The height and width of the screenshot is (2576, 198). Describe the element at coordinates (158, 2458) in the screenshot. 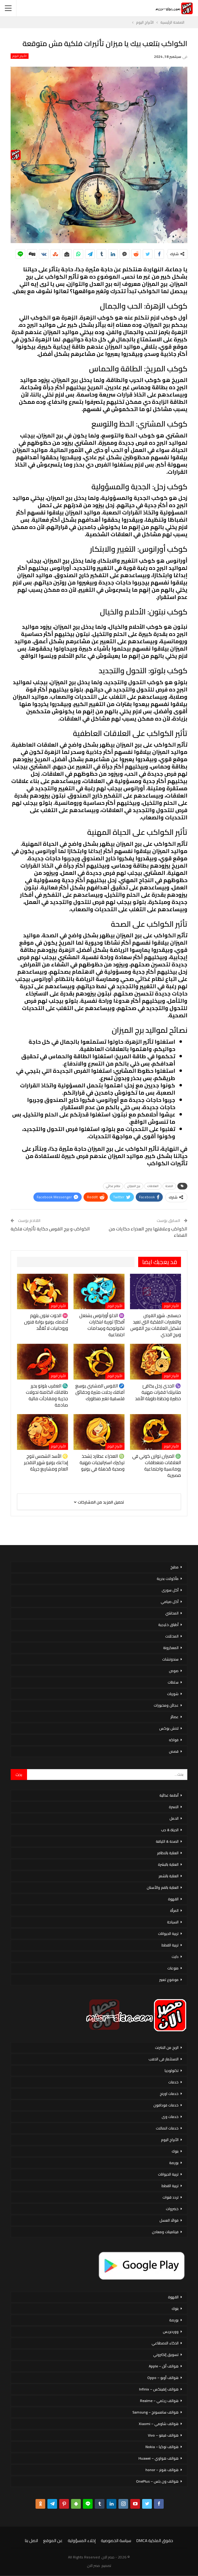

I see `هواتف هواوي – Huawei` at that location.